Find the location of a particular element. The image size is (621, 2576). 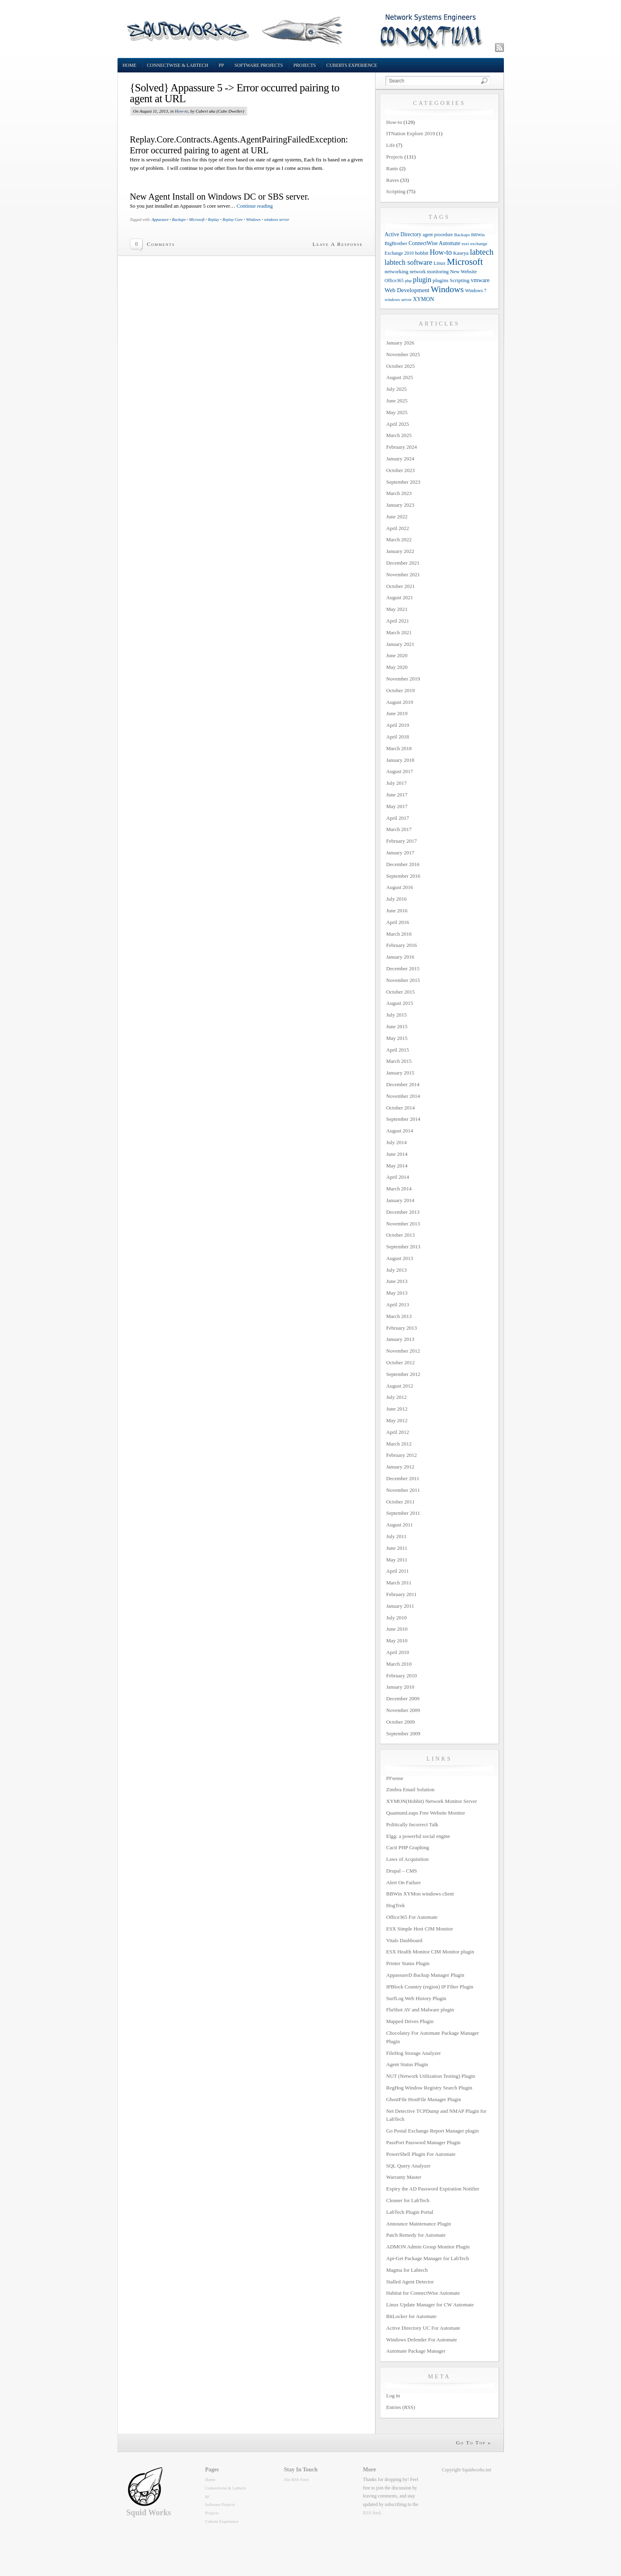

September 2023 is located at coordinates (403, 482).